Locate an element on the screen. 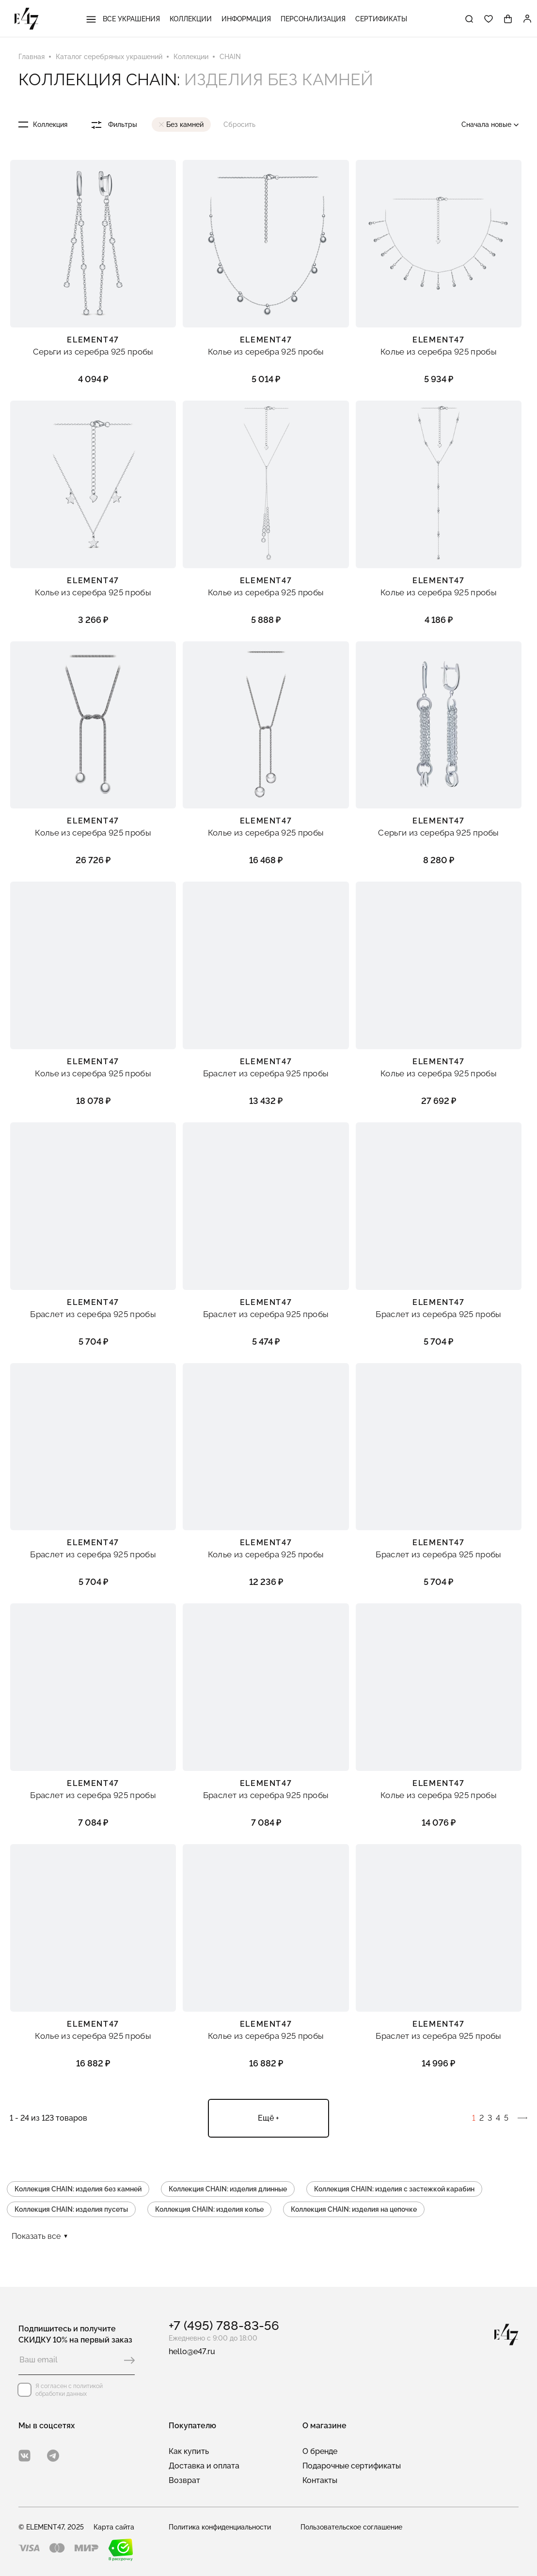  Коллекции is located at coordinates (191, 19).